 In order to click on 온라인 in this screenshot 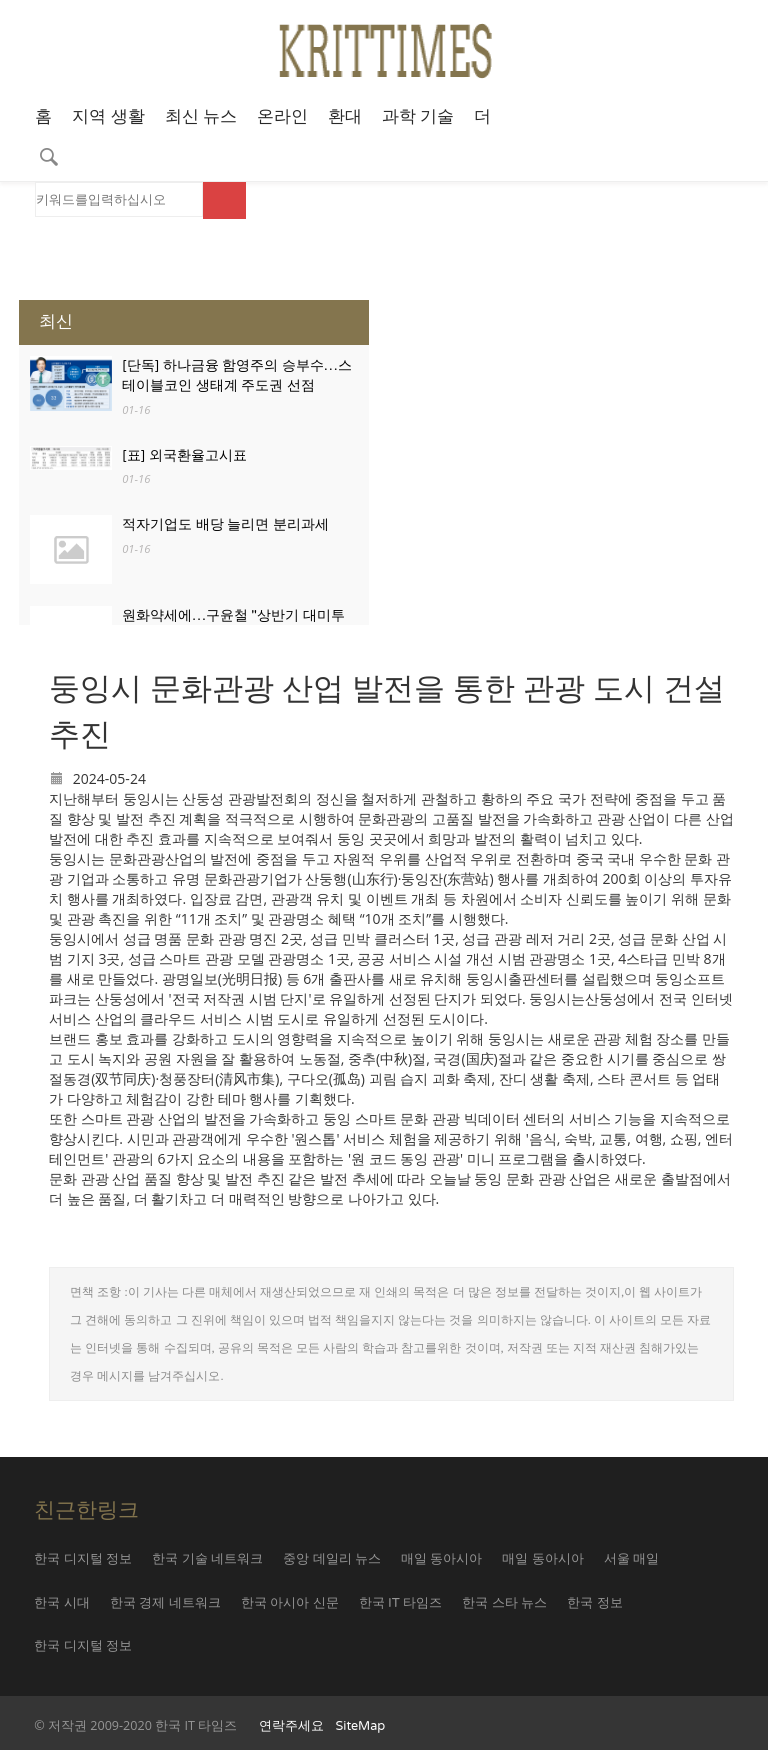, I will do `click(282, 117)`.